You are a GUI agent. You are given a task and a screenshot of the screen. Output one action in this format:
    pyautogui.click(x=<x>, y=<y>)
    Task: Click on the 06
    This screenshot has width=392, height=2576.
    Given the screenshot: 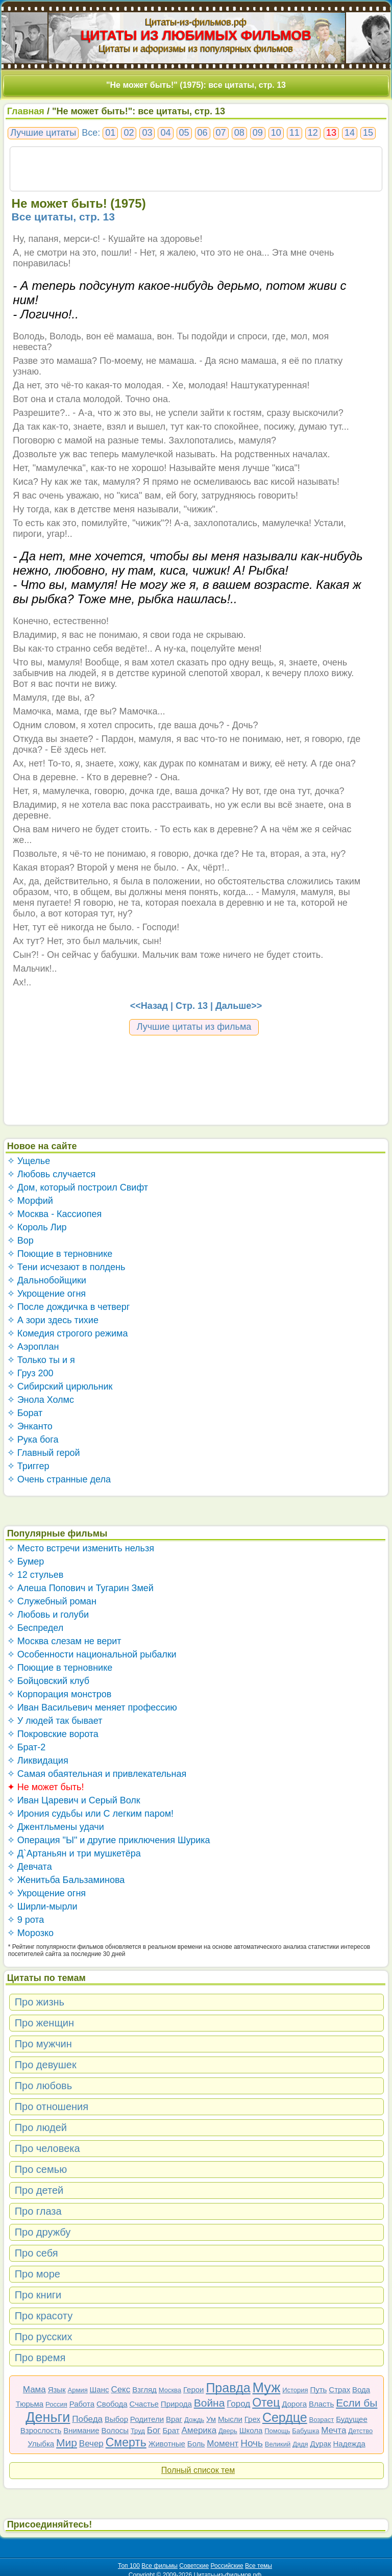 What is the action you would take?
    pyautogui.click(x=203, y=133)
    